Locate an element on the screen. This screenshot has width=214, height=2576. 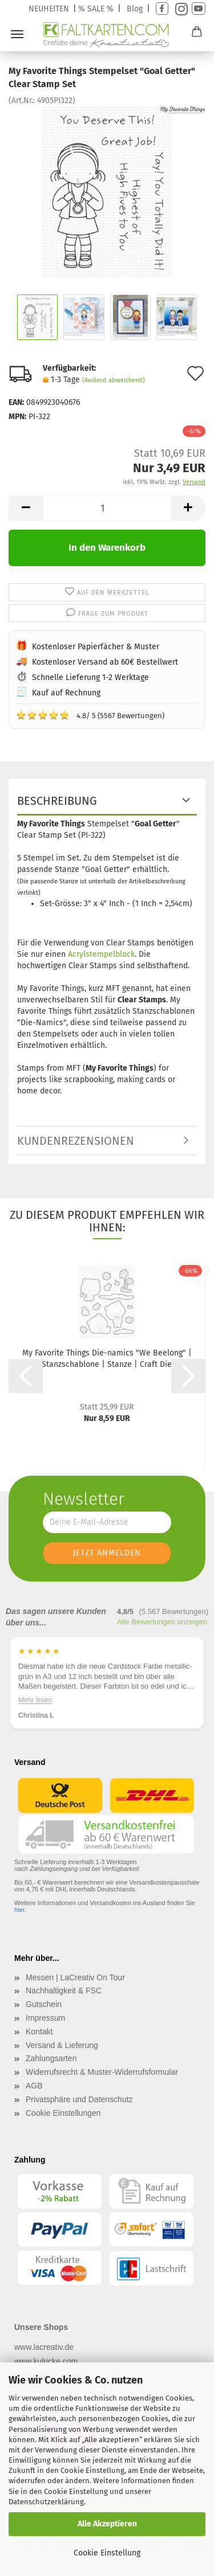
Blog is located at coordinates (135, 9).